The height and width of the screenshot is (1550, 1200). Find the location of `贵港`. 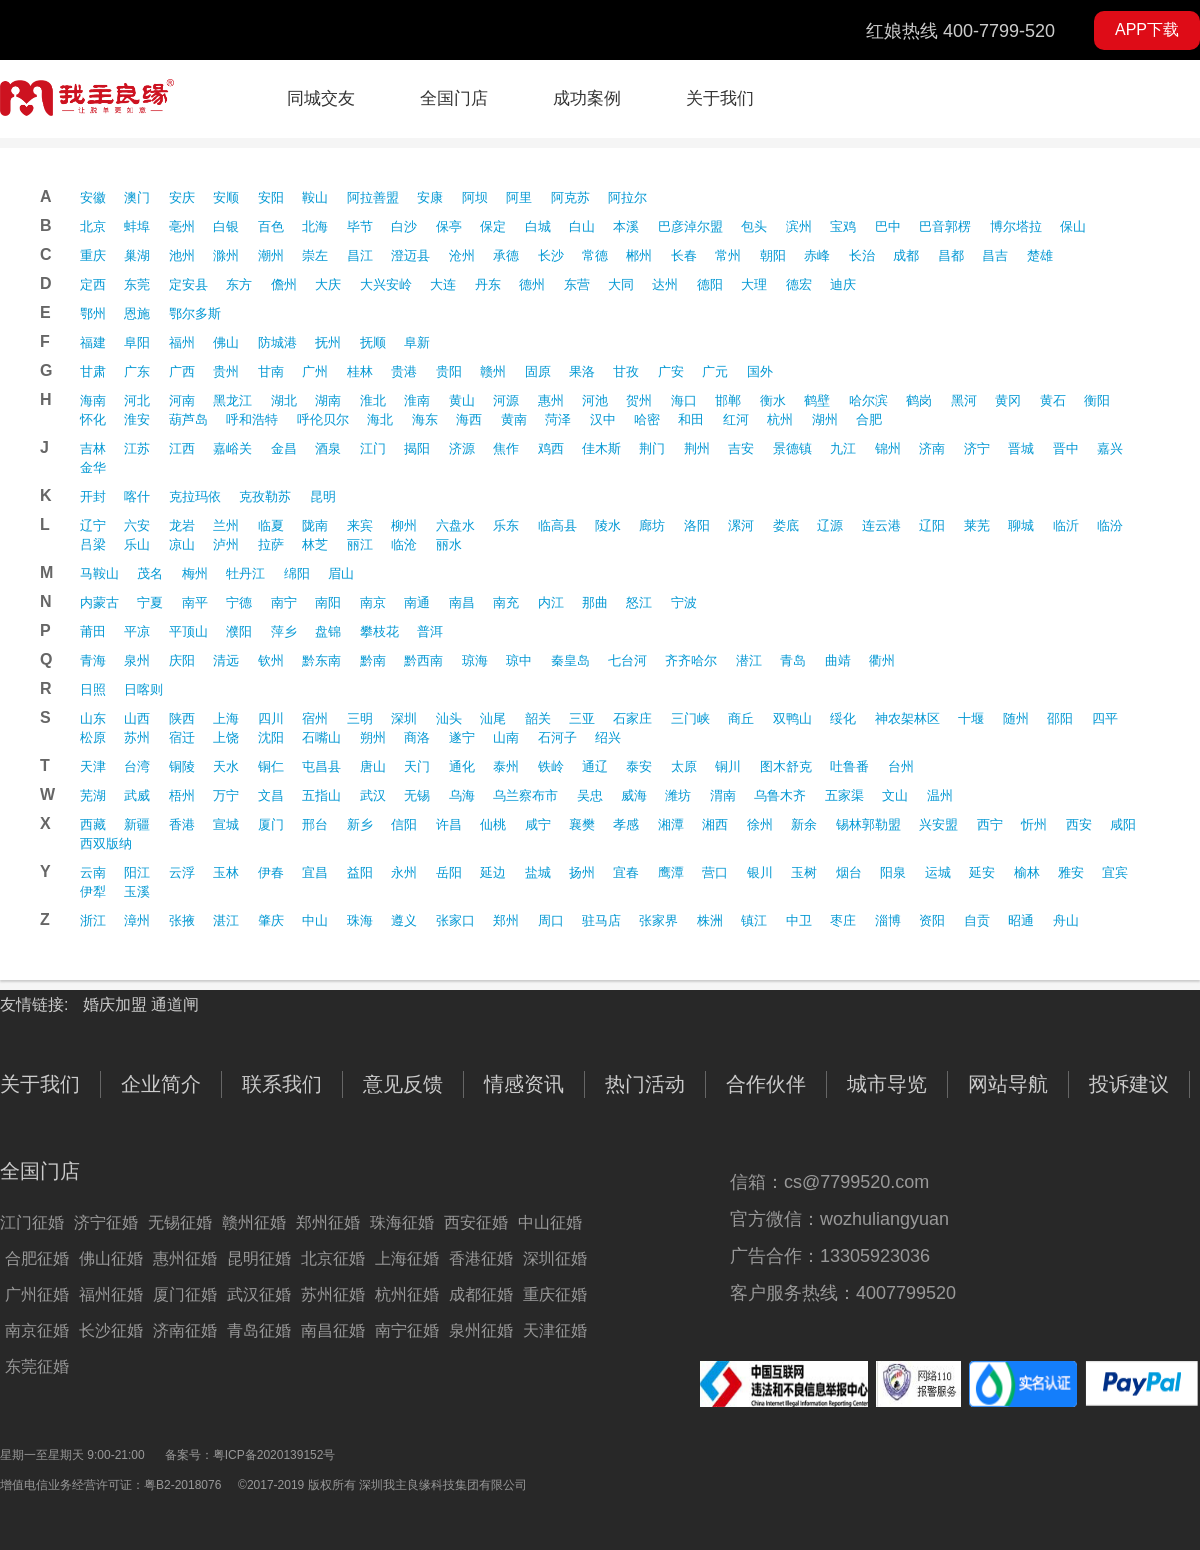

贵港 is located at coordinates (404, 371).